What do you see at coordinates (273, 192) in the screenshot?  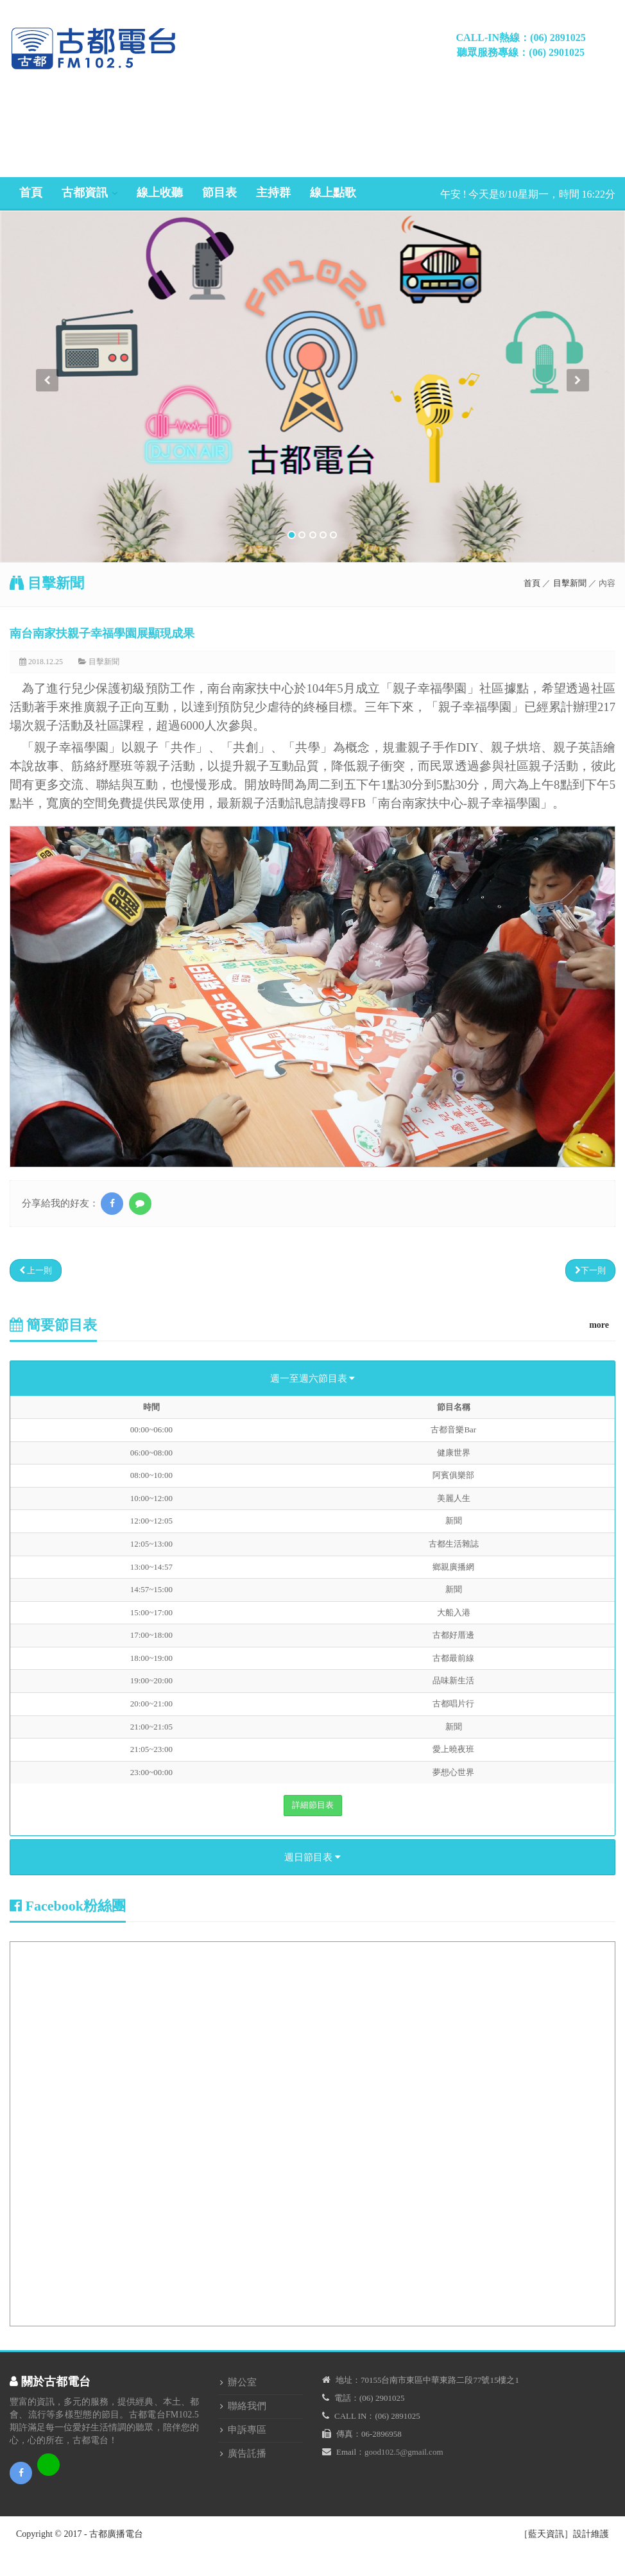 I see `主持群` at bounding box center [273, 192].